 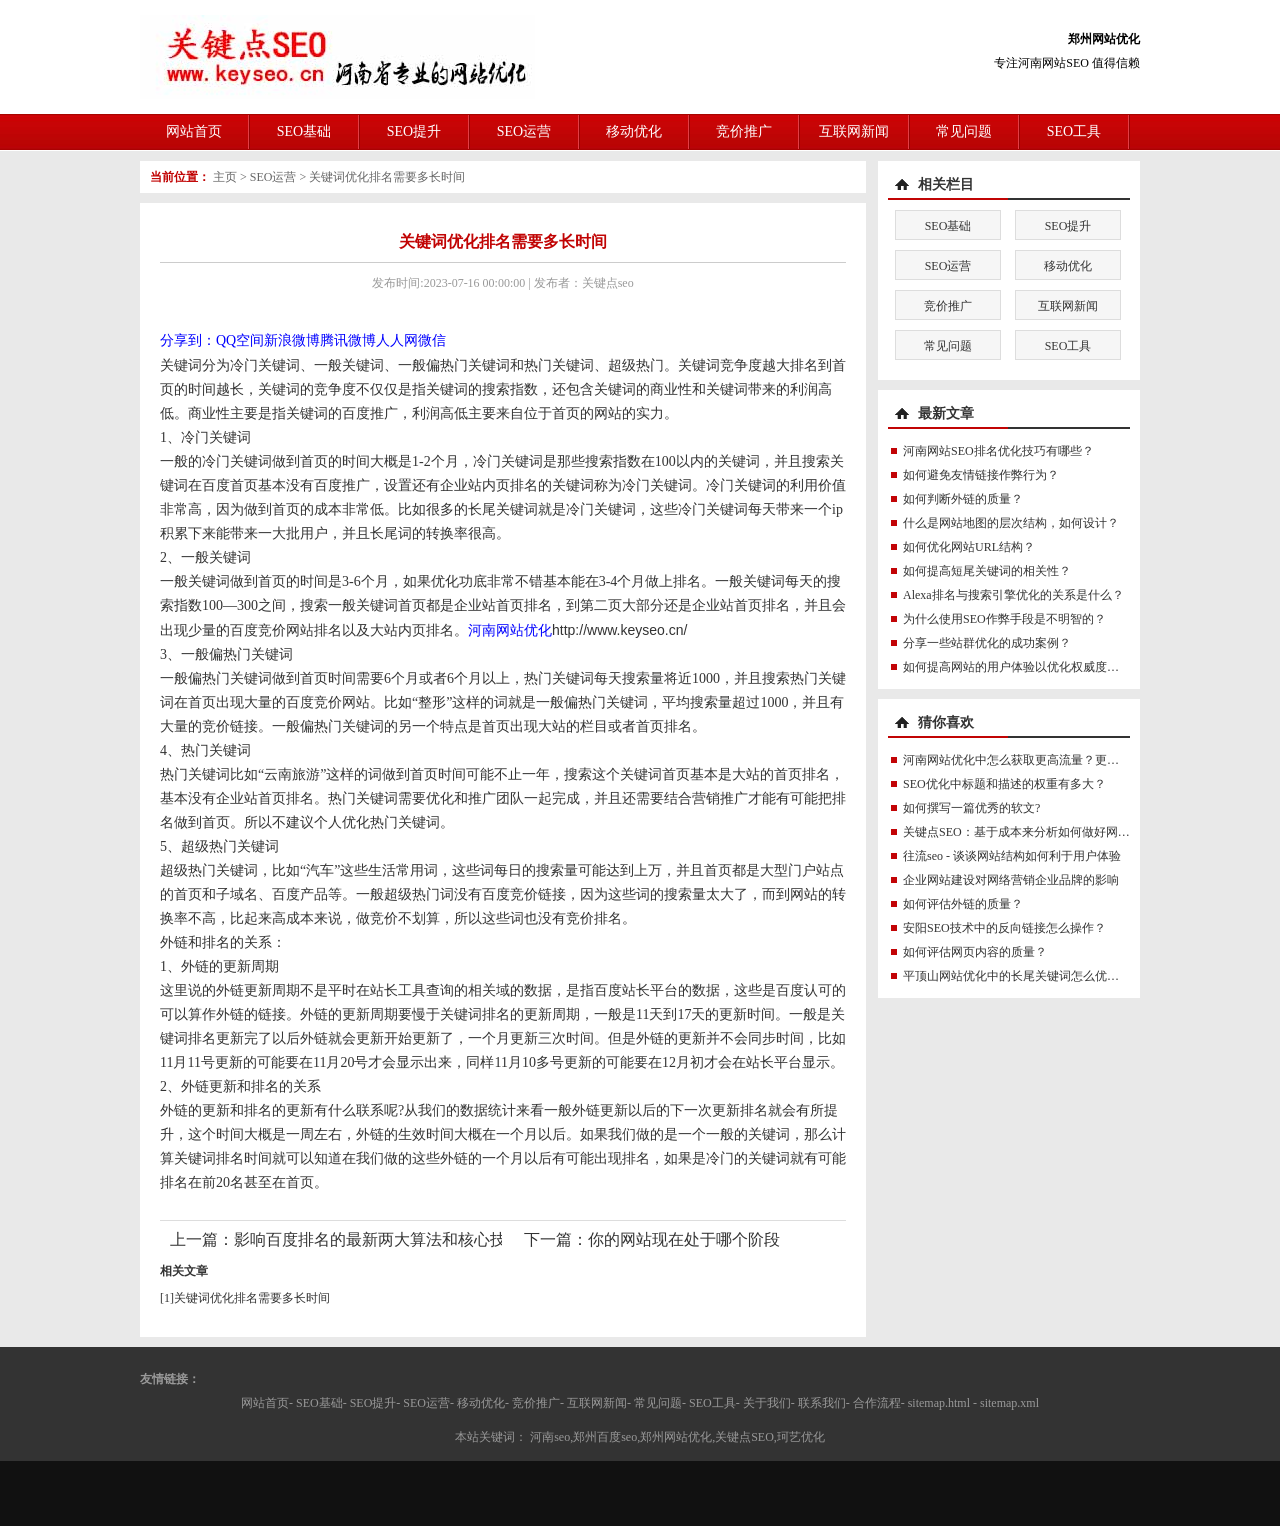 I want to click on 腾讯微博, so click(x=348, y=340).